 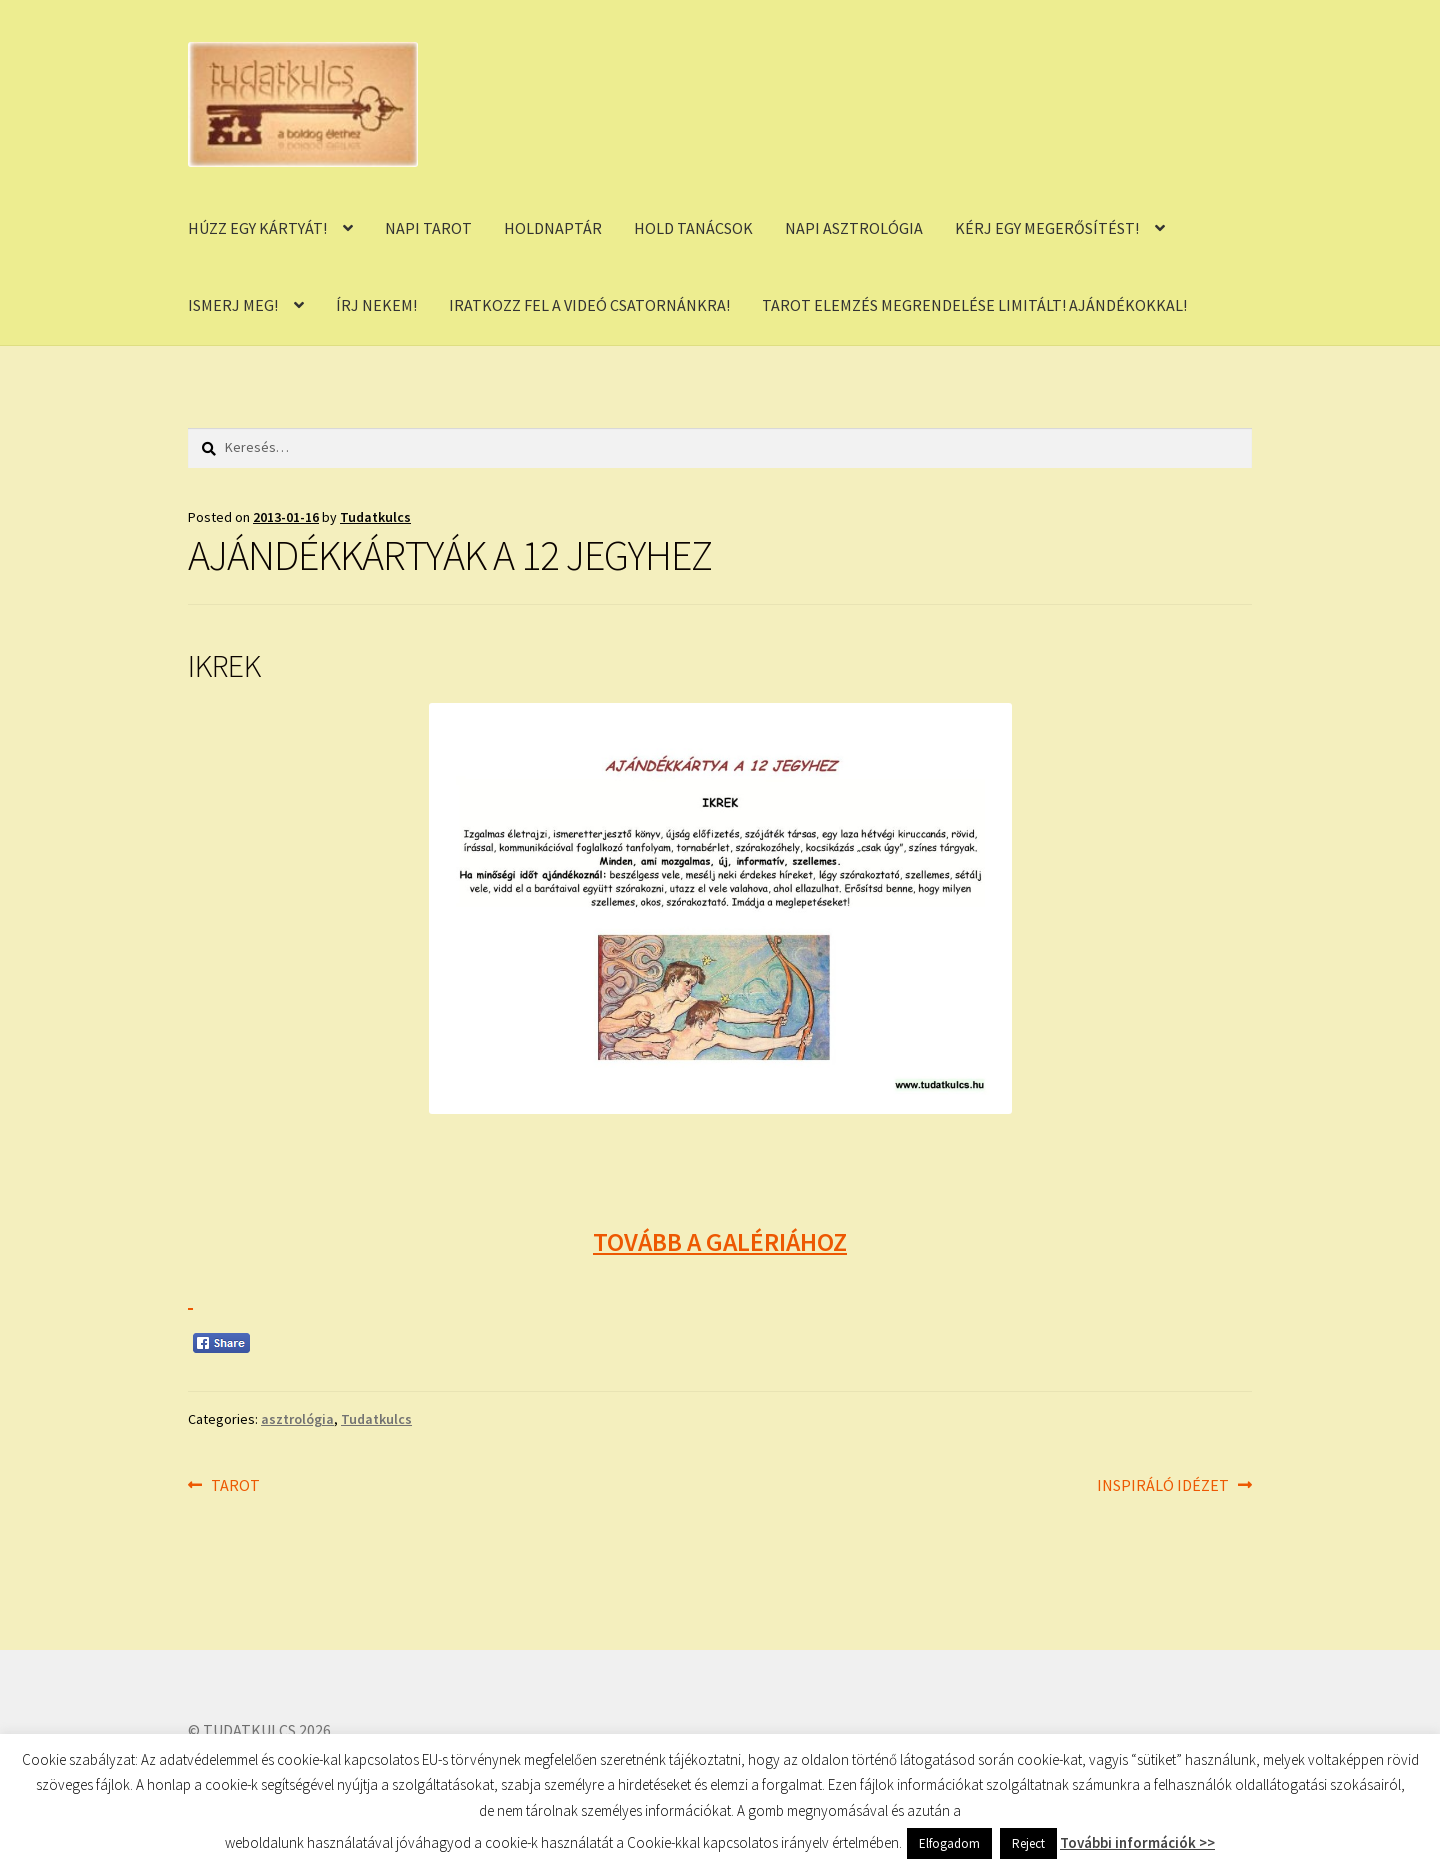 What do you see at coordinates (233, 305) in the screenshot?
I see `ISMERJ MEG!` at bounding box center [233, 305].